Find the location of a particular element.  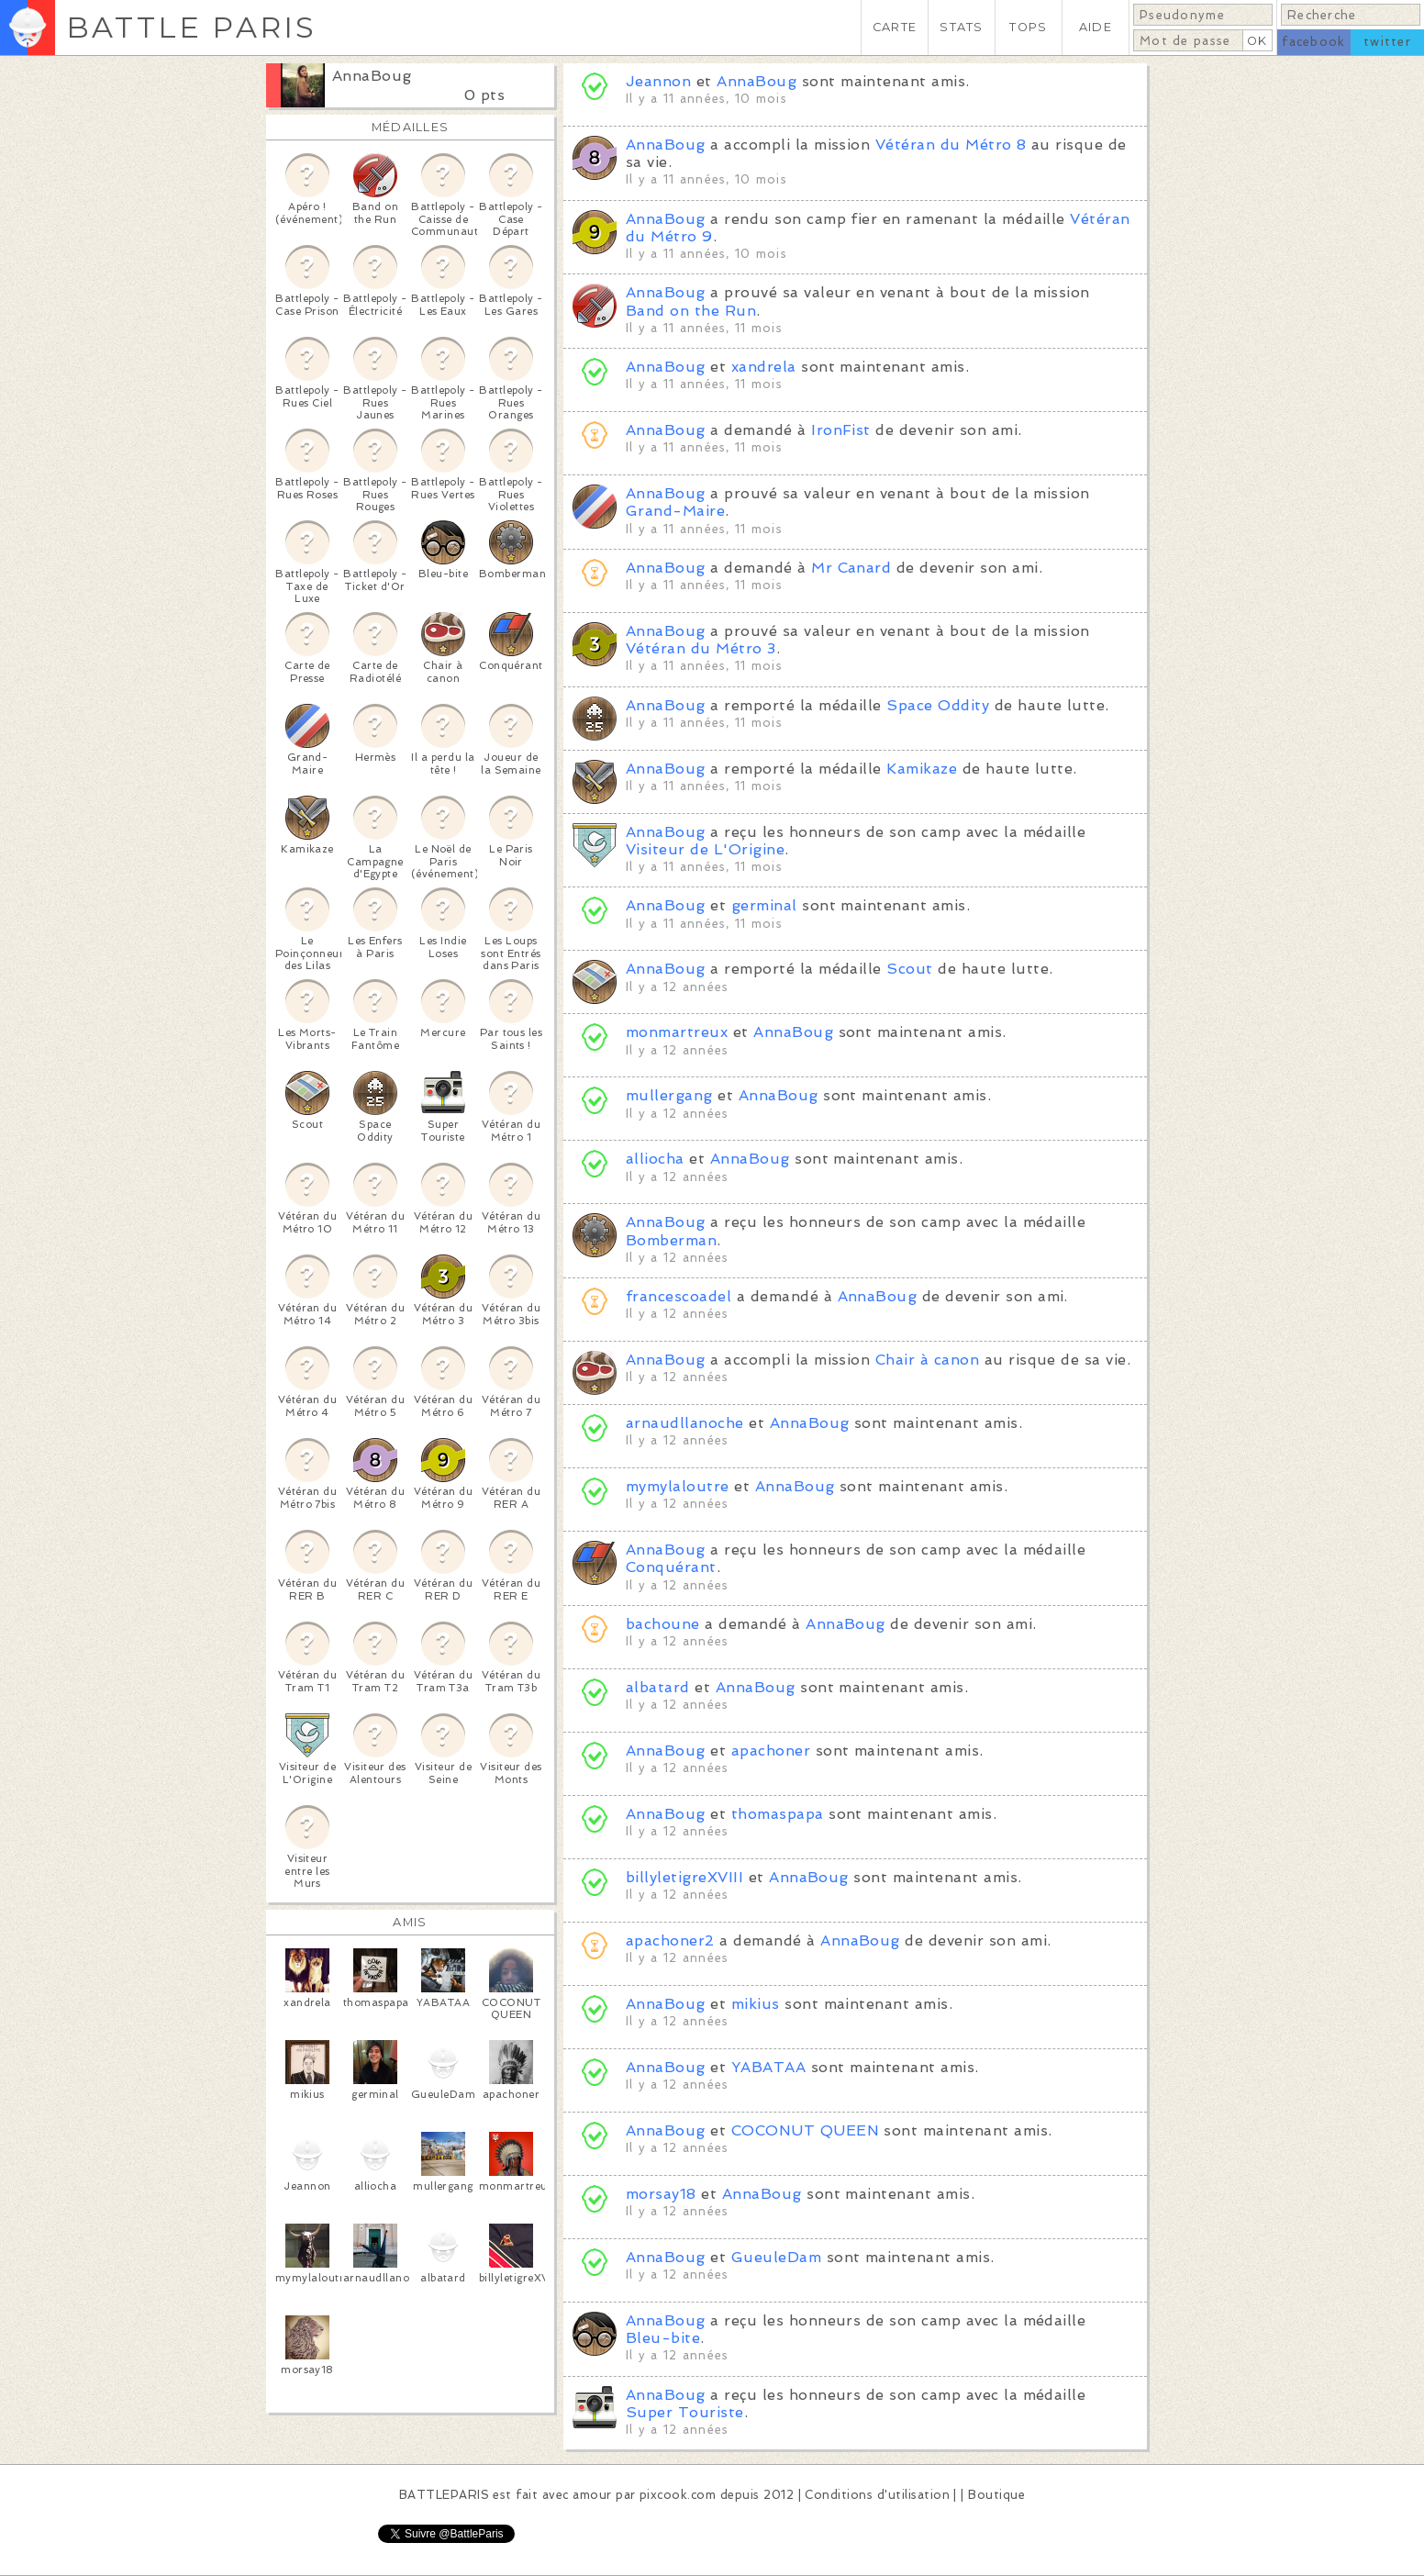

AIDE is located at coordinates (1095, 27).